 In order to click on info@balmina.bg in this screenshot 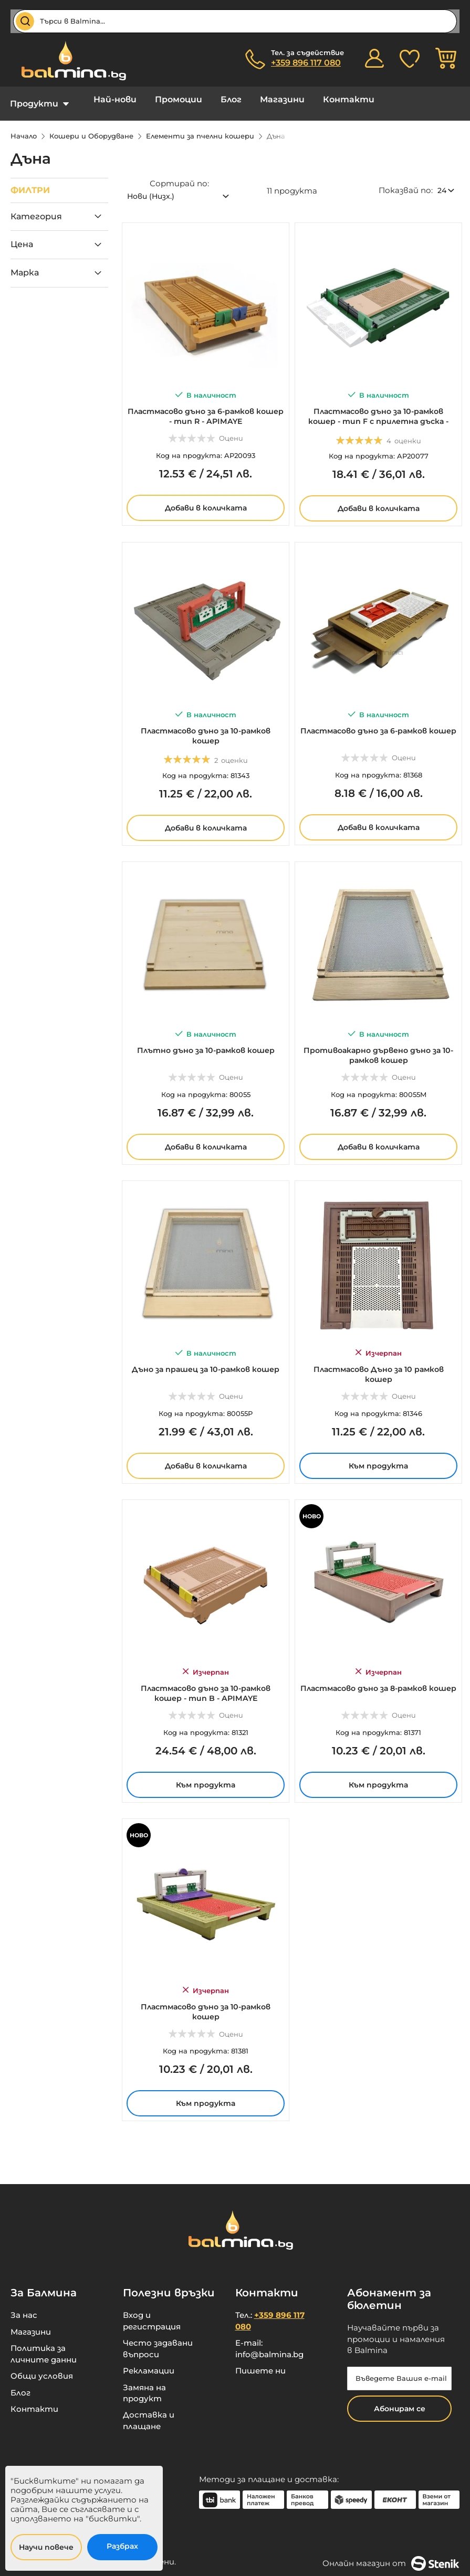, I will do `click(269, 2346)`.